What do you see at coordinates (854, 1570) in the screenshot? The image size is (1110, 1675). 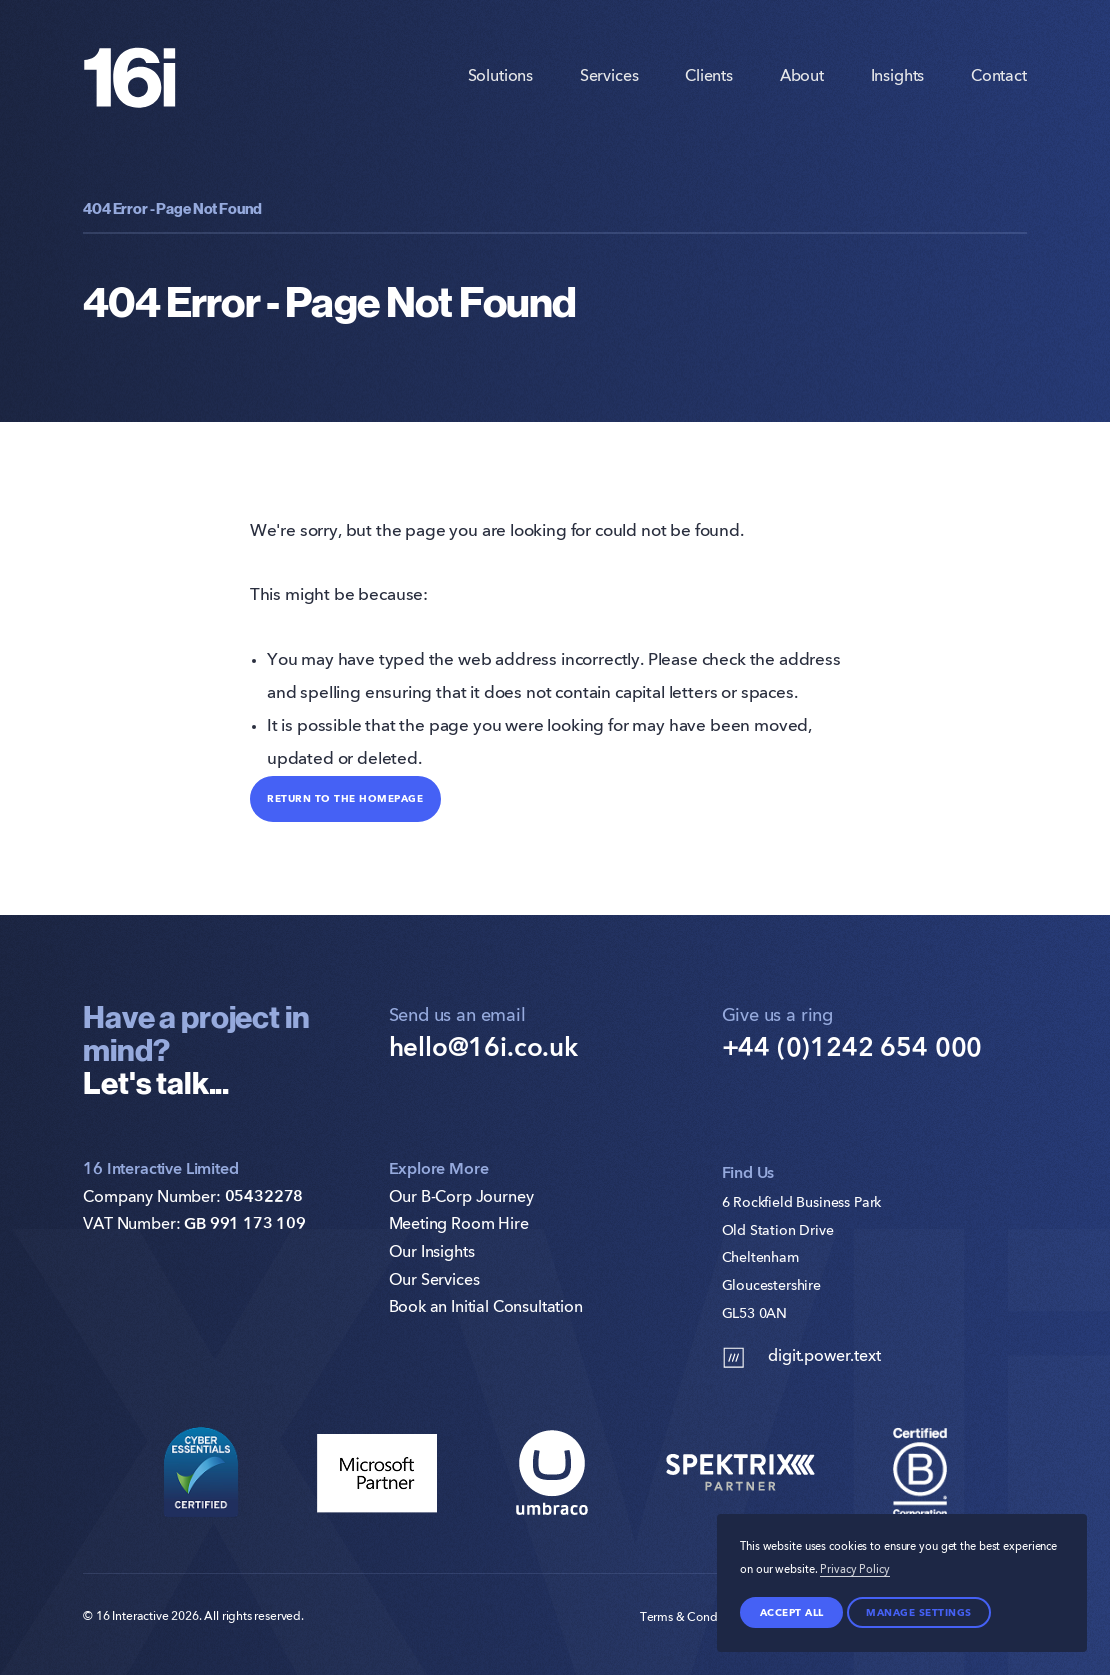 I see `Privacy Policy` at bounding box center [854, 1570].